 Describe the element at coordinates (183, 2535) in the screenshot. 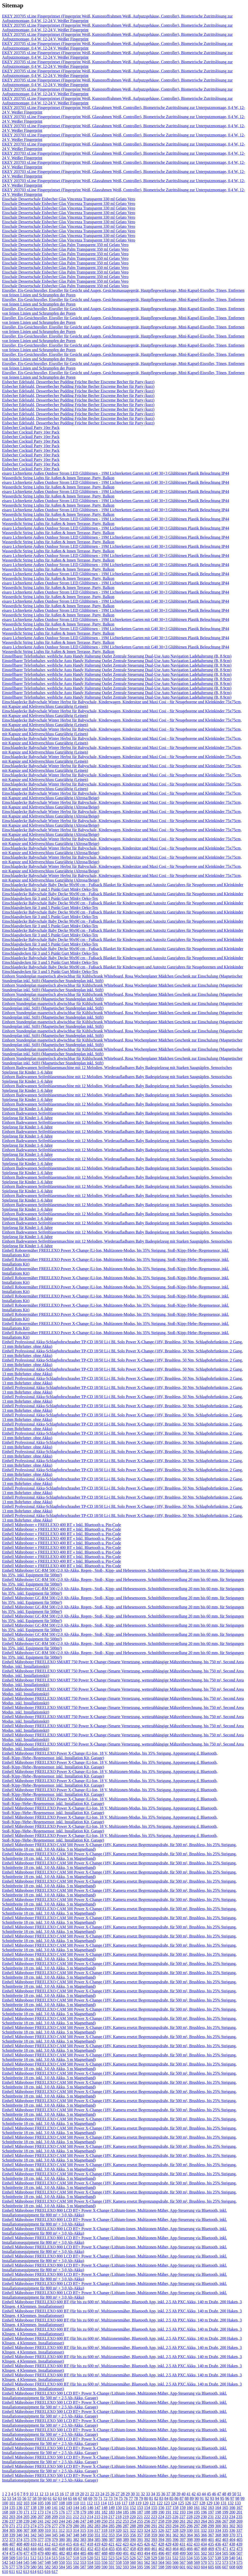

I see `363` at that location.